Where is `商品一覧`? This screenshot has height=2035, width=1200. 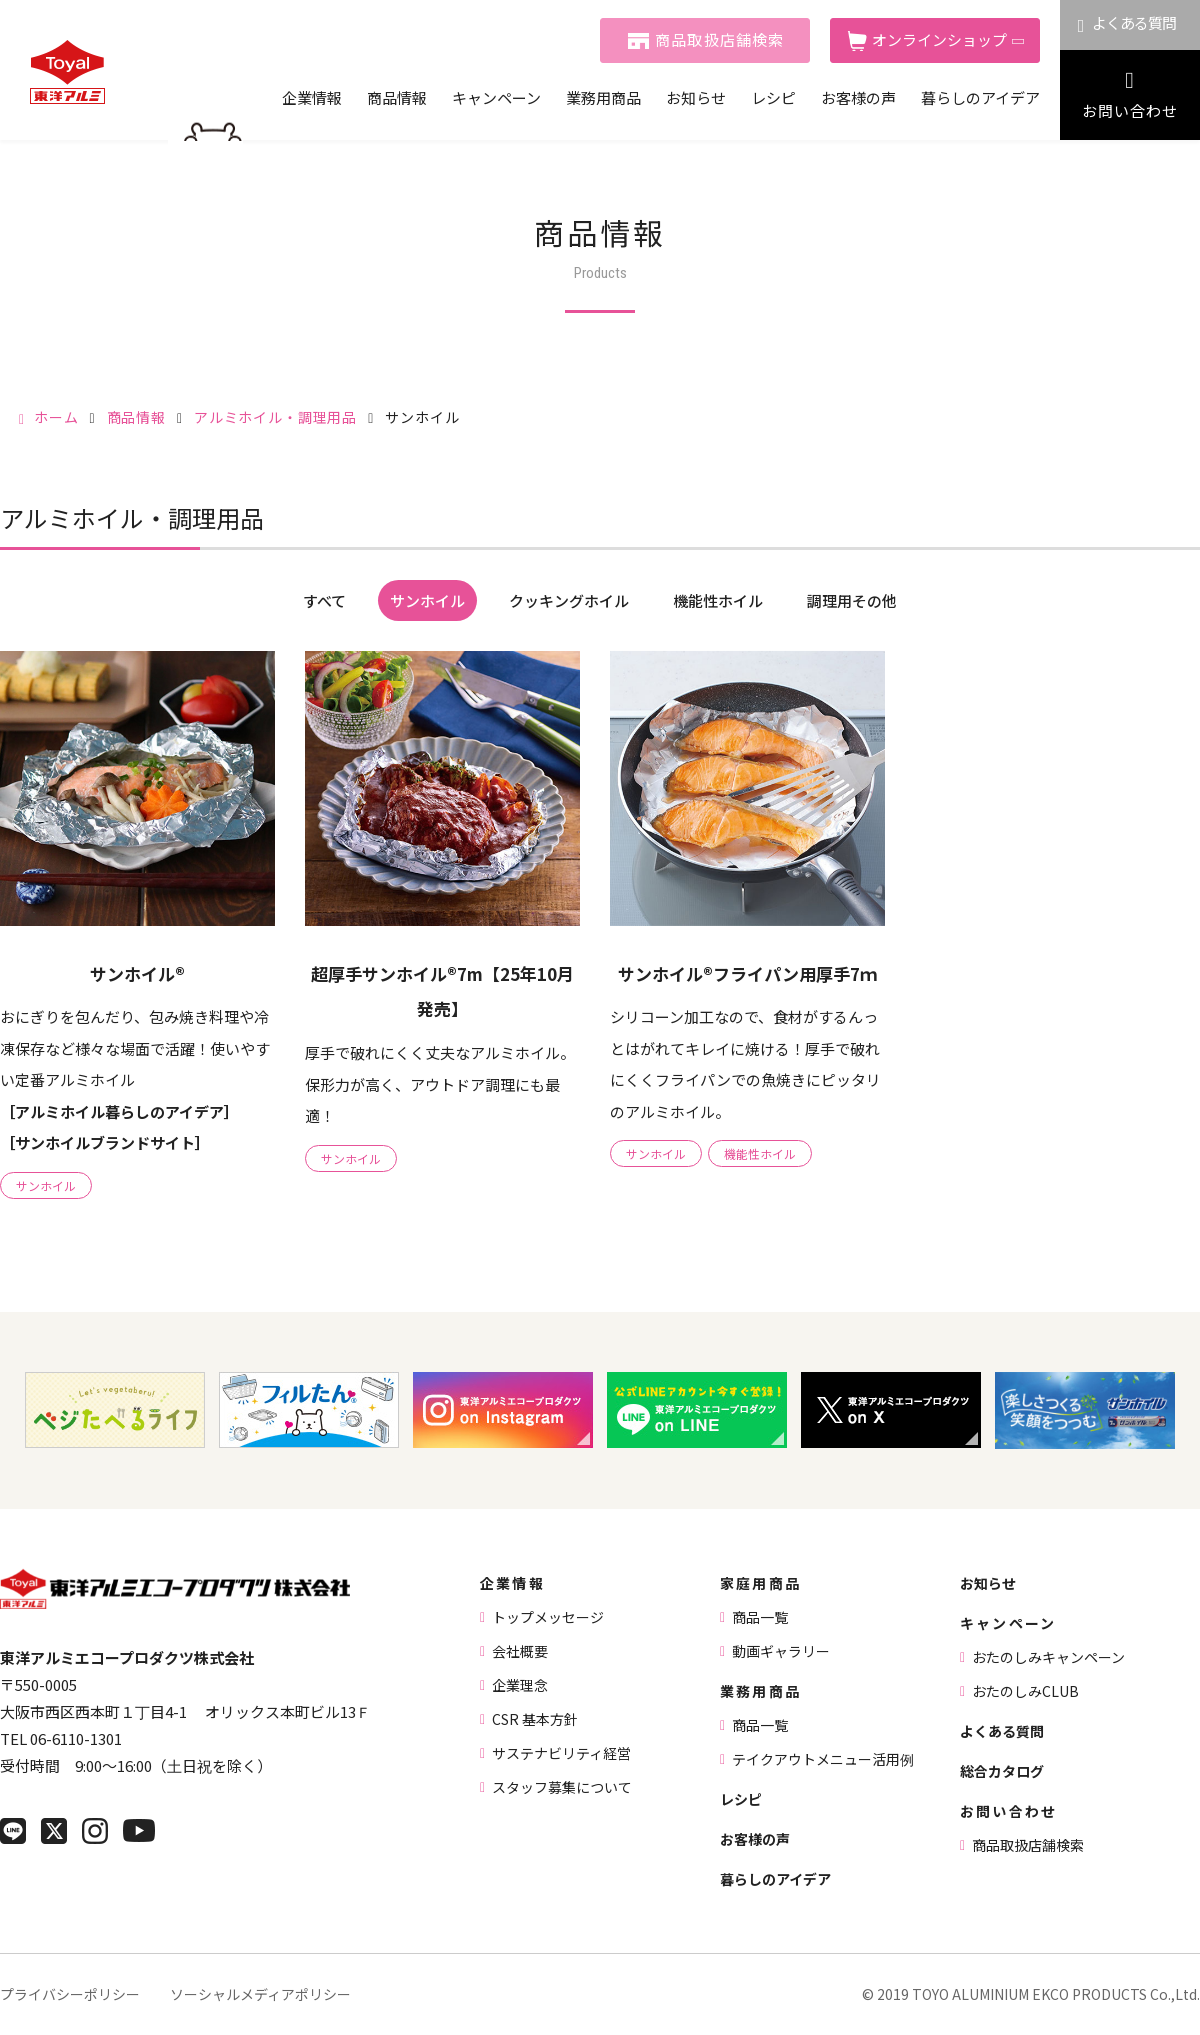 商品一覧 is located at coordinates (760, 1617).